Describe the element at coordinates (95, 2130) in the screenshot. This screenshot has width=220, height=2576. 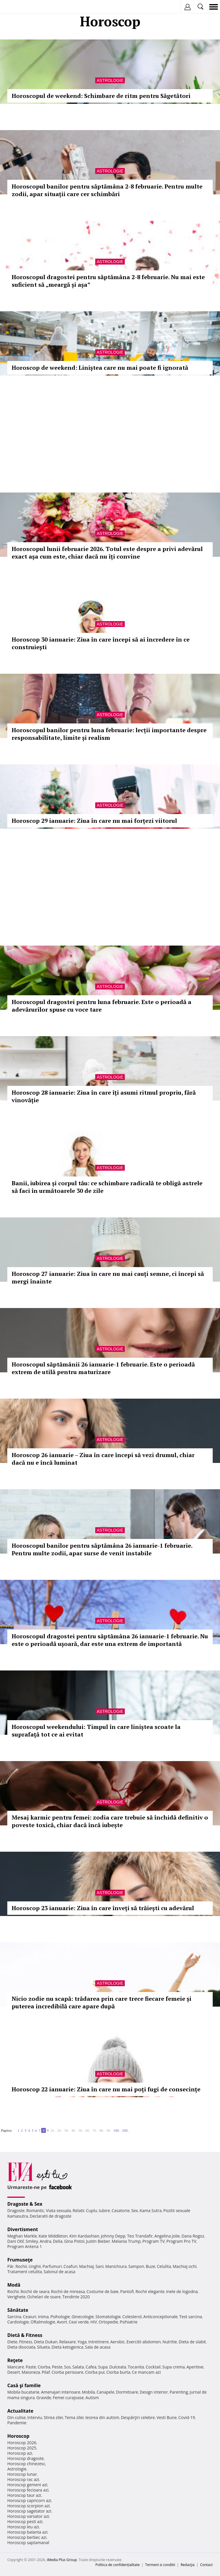
I see `70..` at that location.